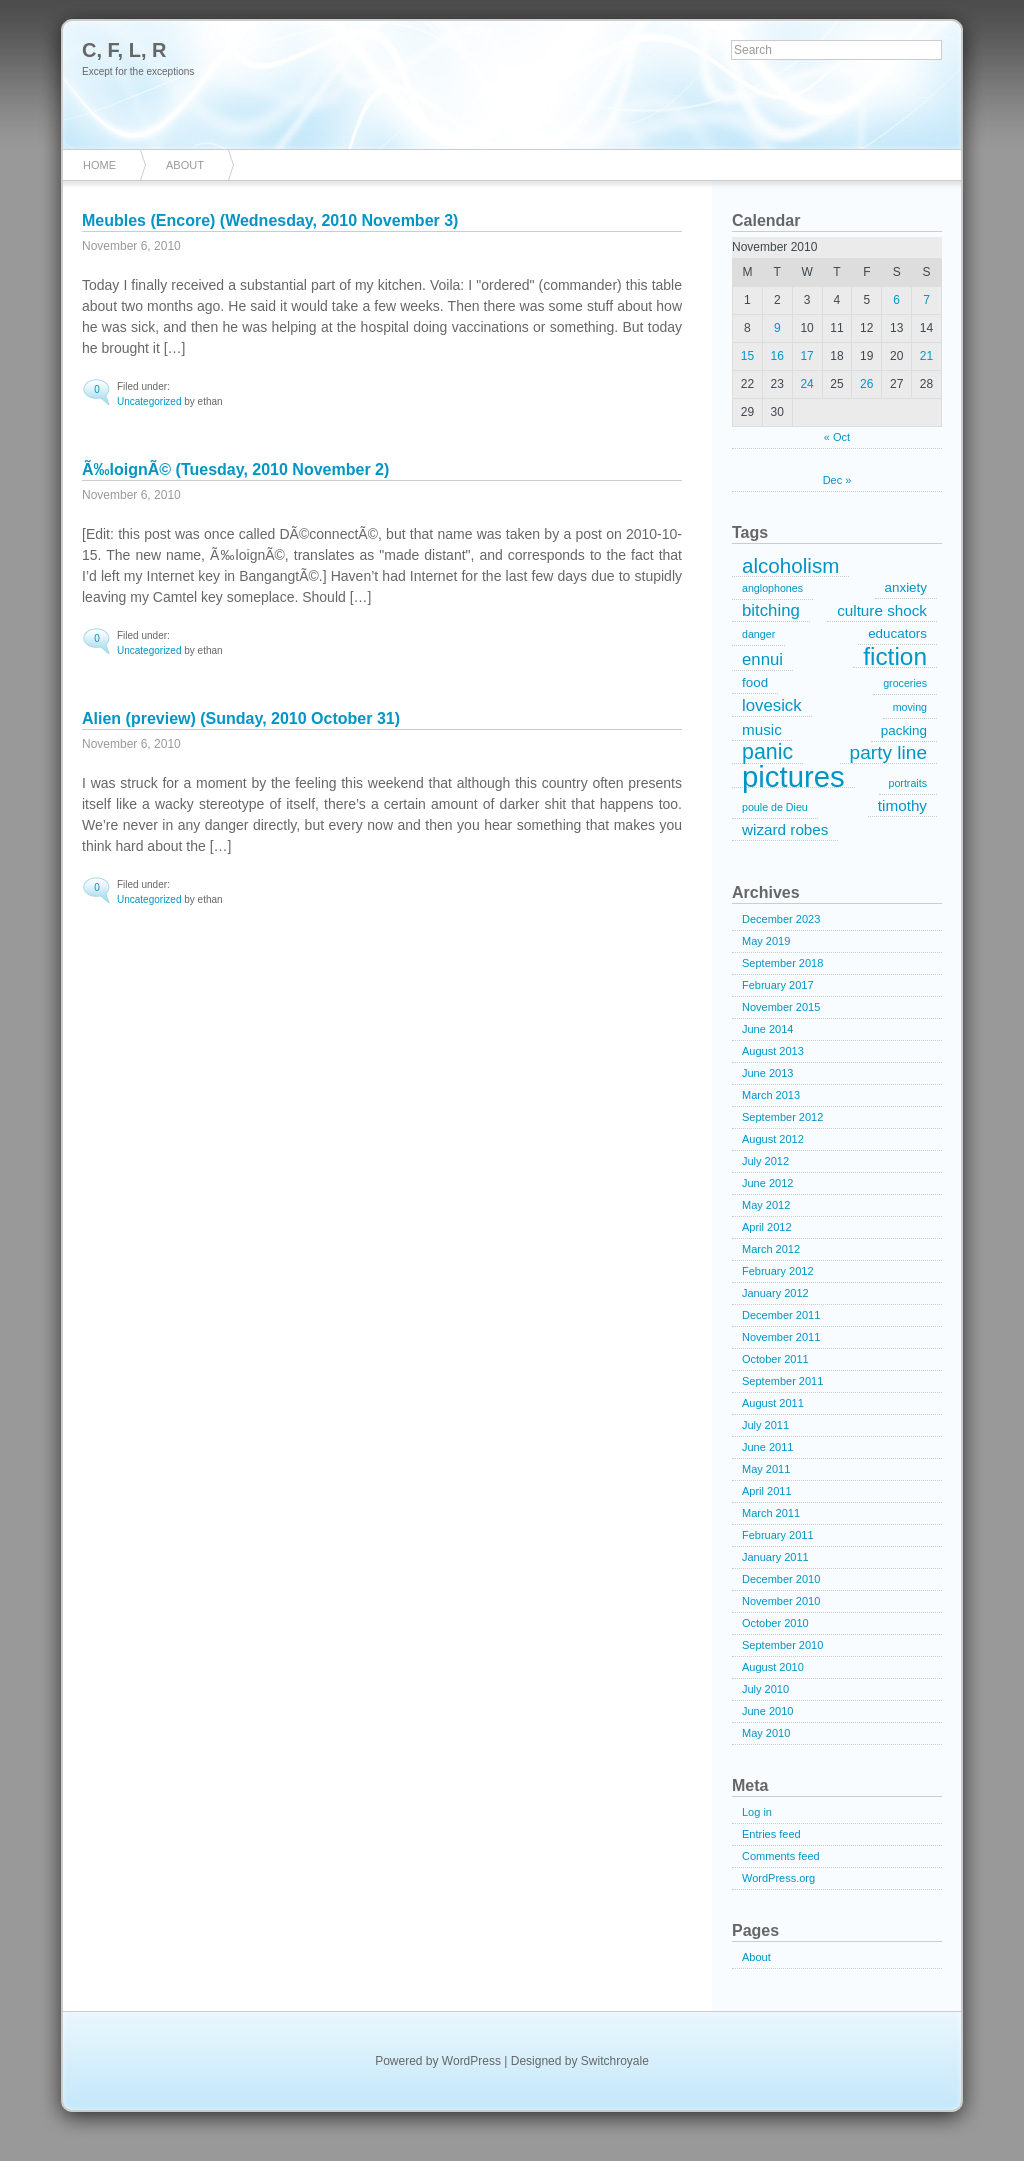 This screenshot has width=1024, height=2161. Describe the element at coordinates (896, 300) in the screenshot. I see `6 [Posts published on November 6, 2010]` at that location.